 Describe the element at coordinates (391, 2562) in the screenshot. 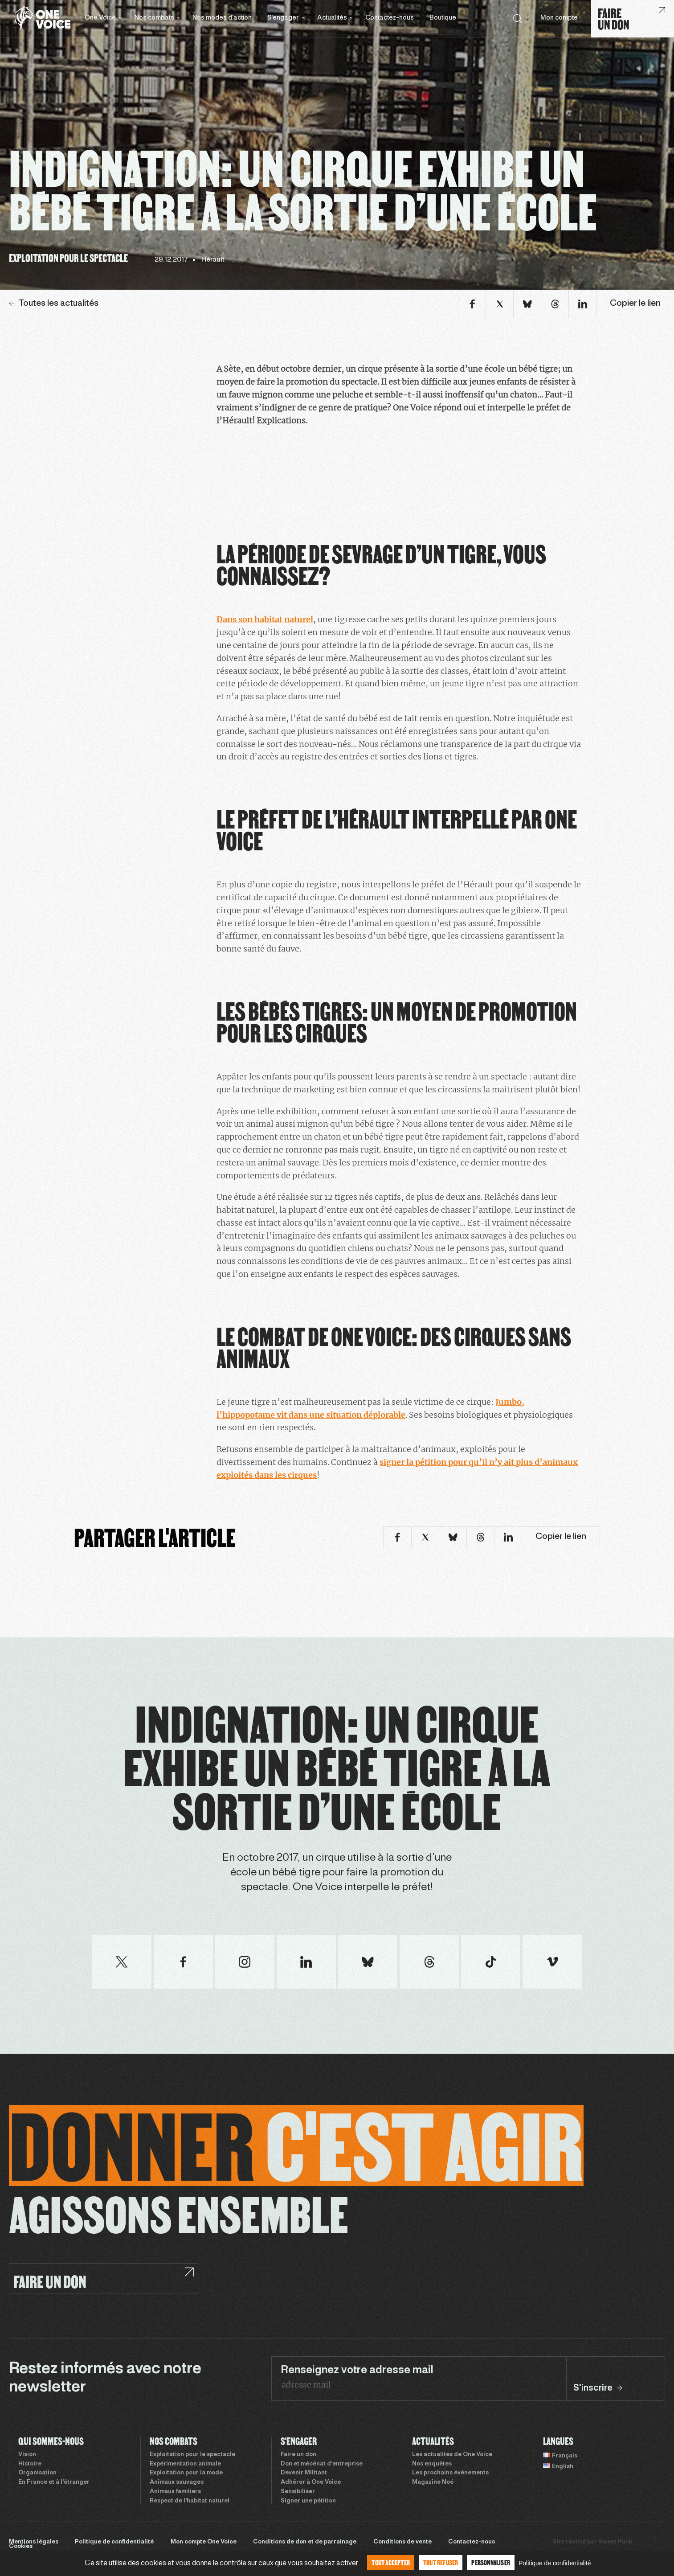

I see `Tout accepter` at that location.